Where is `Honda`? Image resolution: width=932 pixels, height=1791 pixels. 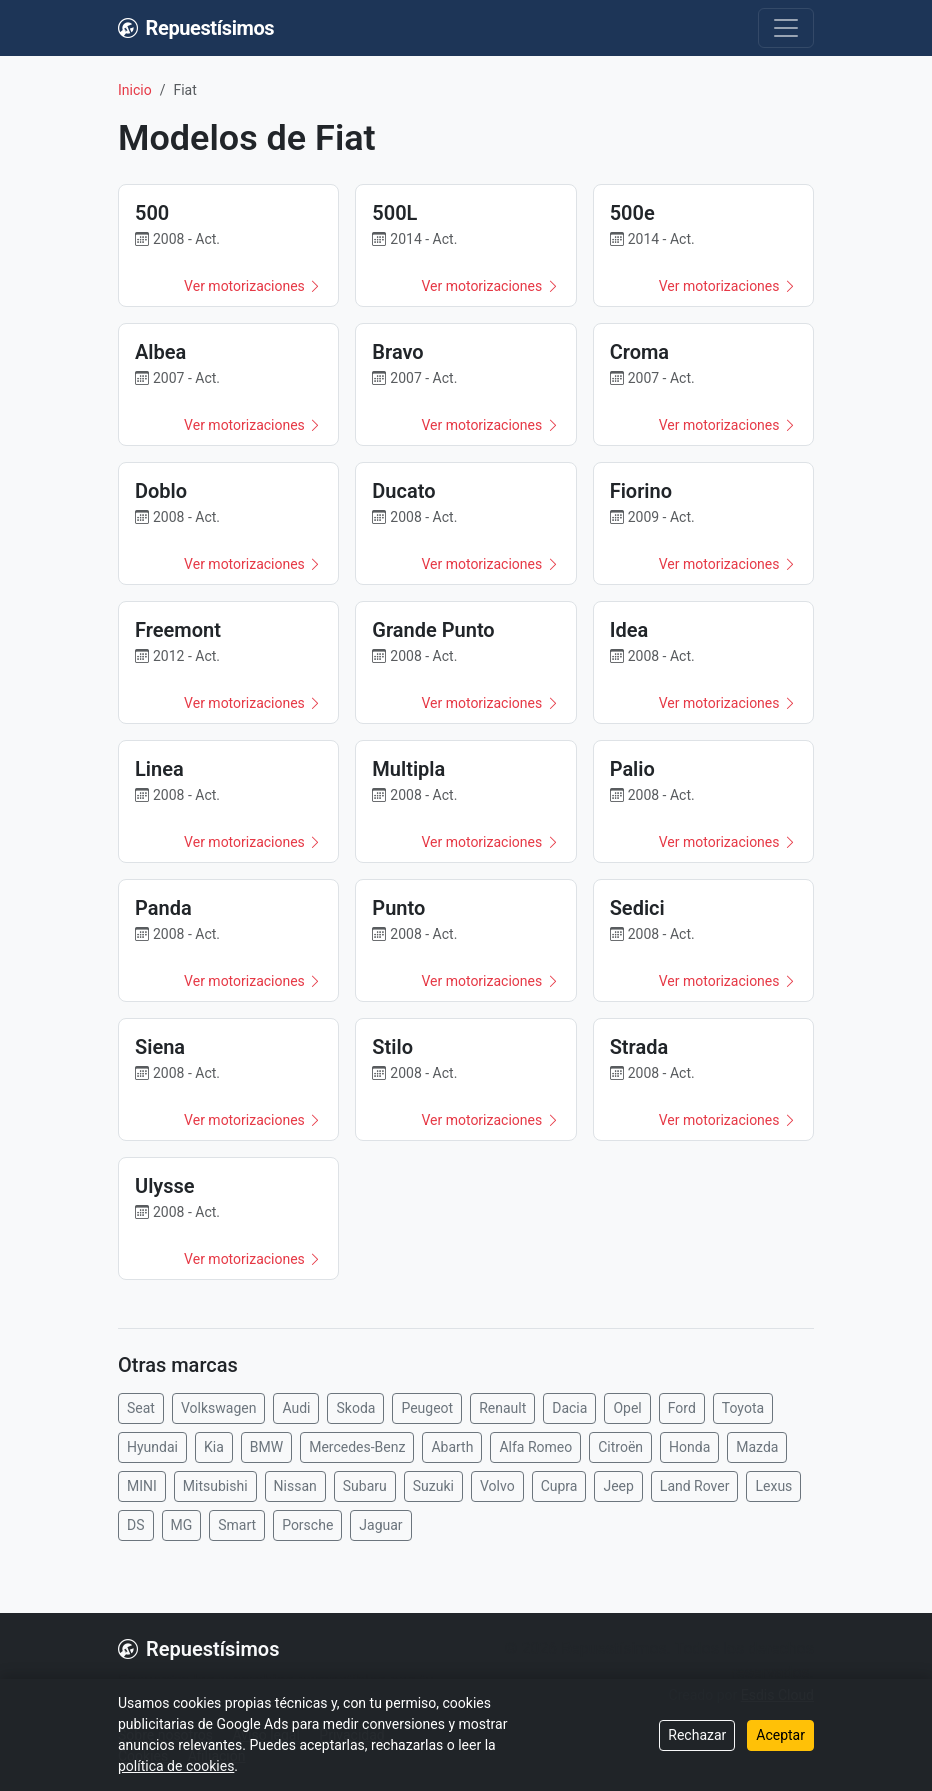
Honda is located at coordinates (689, 1447).